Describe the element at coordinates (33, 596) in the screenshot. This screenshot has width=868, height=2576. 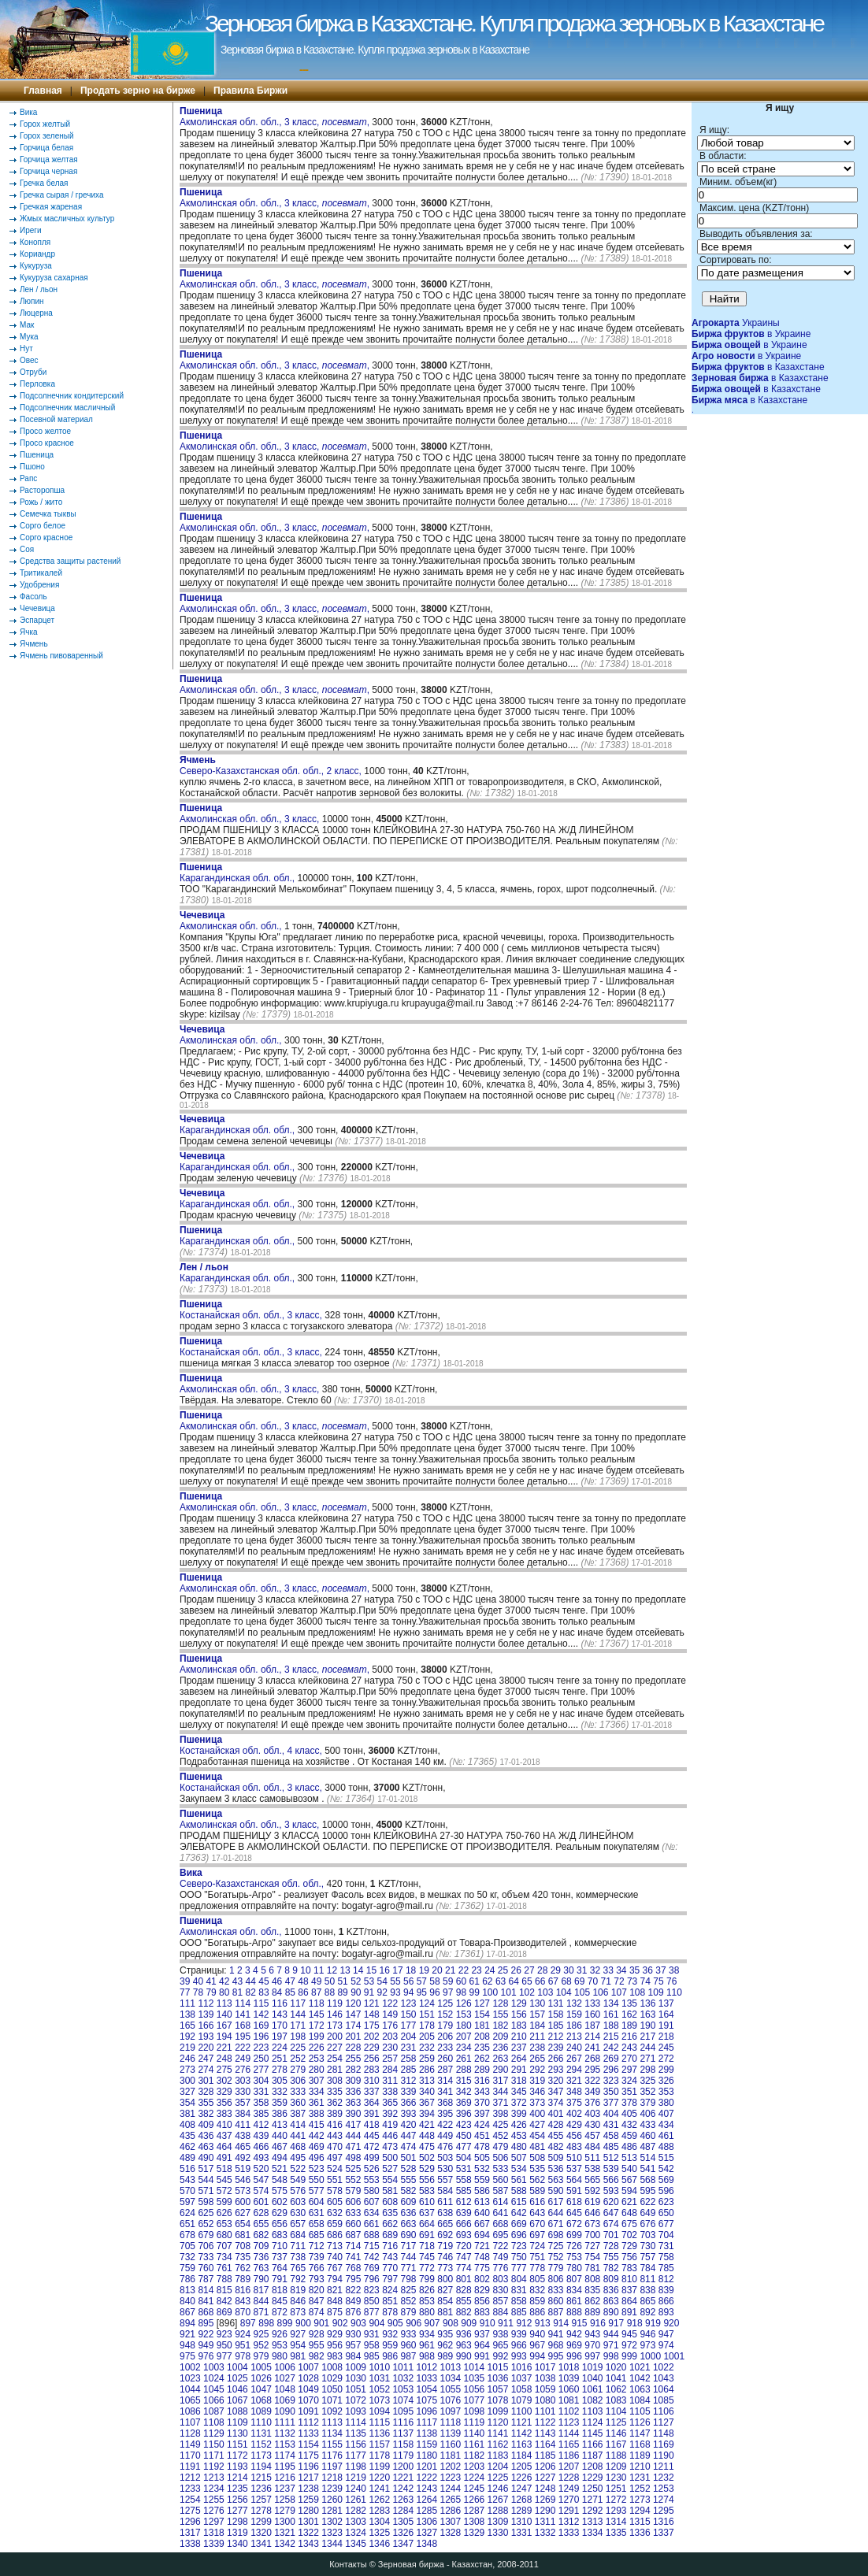
I see `Фасоль` at that location.